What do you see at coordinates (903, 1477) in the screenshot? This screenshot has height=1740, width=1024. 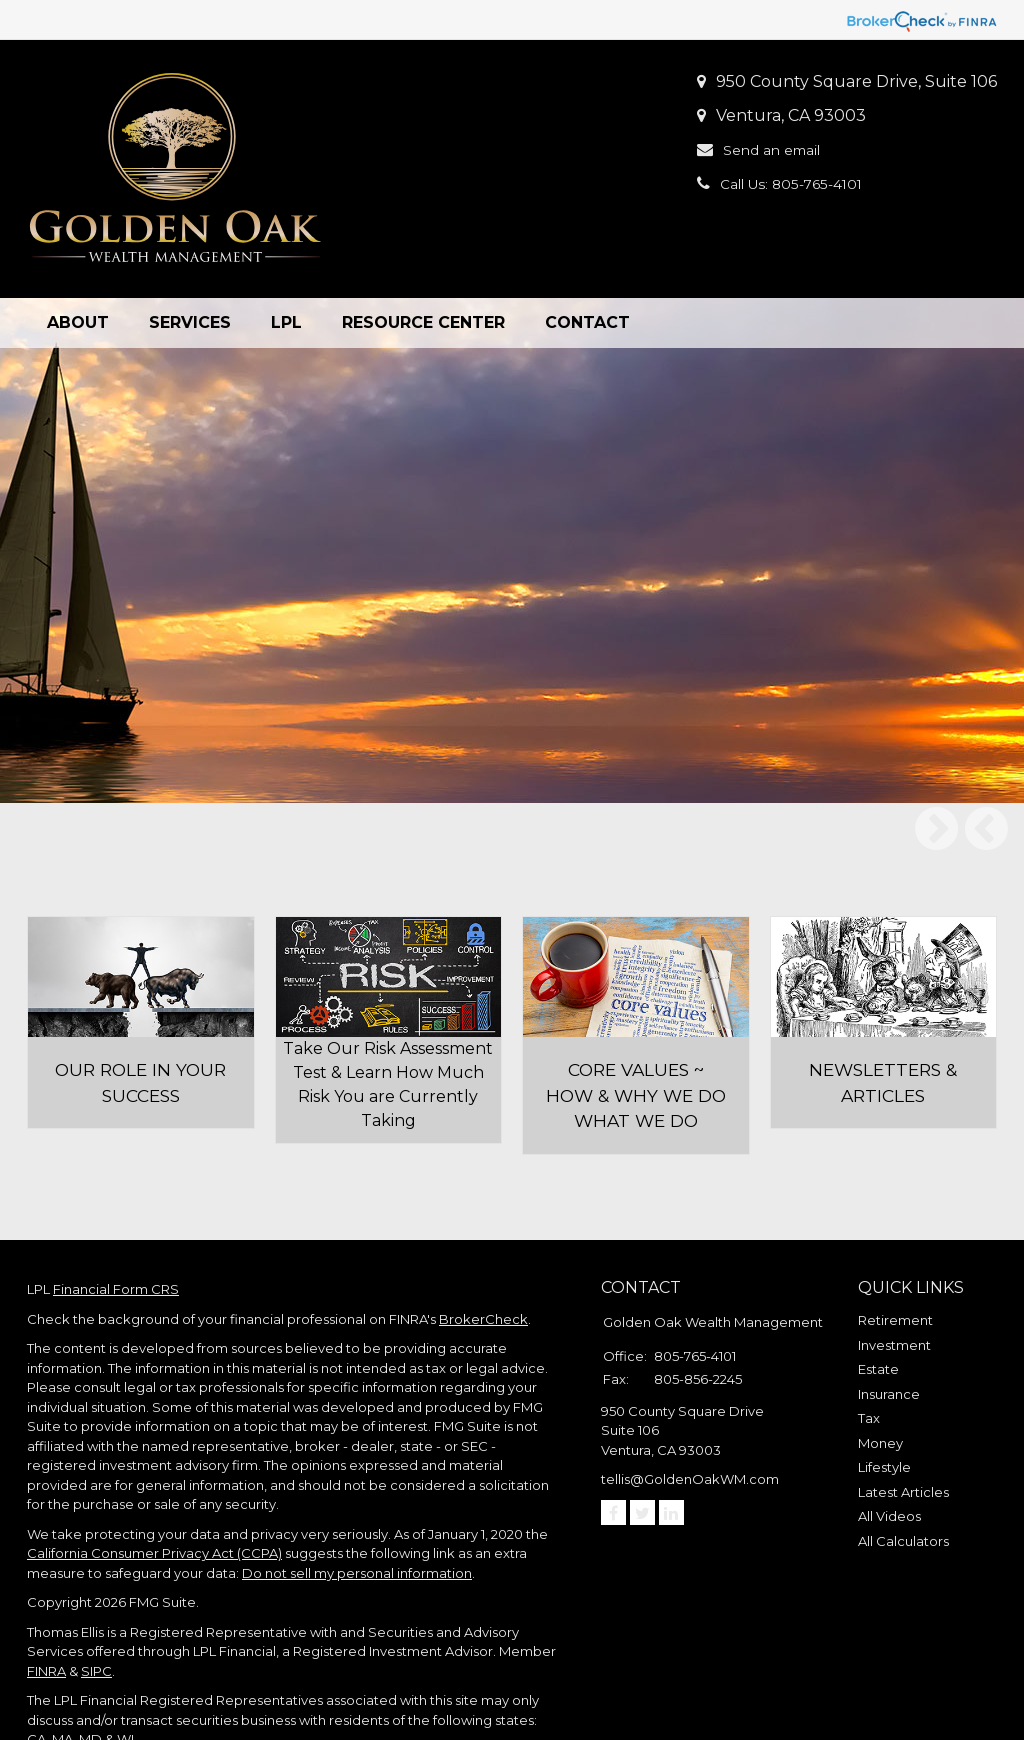 I see `All Calculators` at bounding box center [903, 1477].